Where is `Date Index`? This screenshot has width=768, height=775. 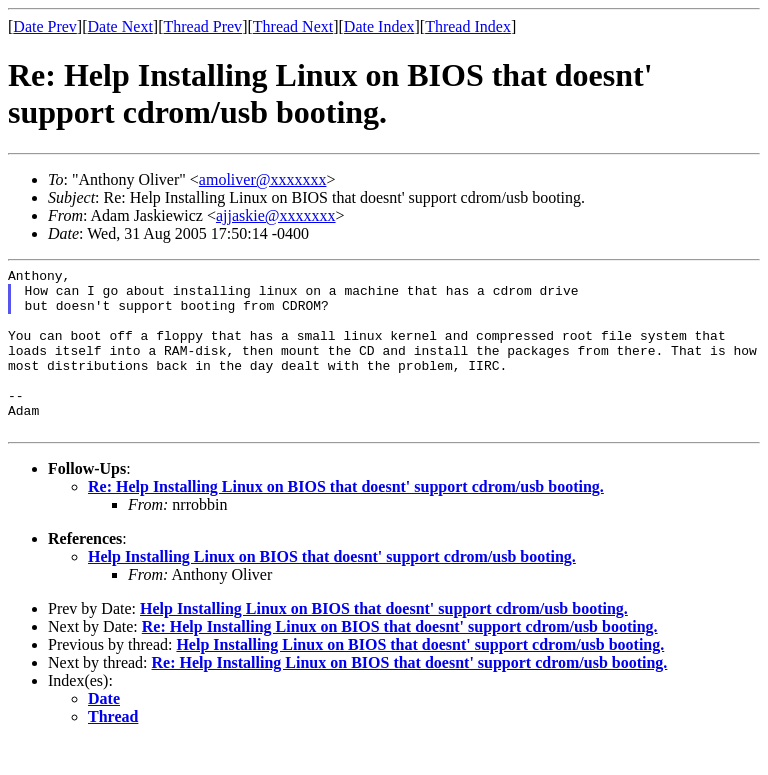
Date Index is located at coordinates (379, 26).